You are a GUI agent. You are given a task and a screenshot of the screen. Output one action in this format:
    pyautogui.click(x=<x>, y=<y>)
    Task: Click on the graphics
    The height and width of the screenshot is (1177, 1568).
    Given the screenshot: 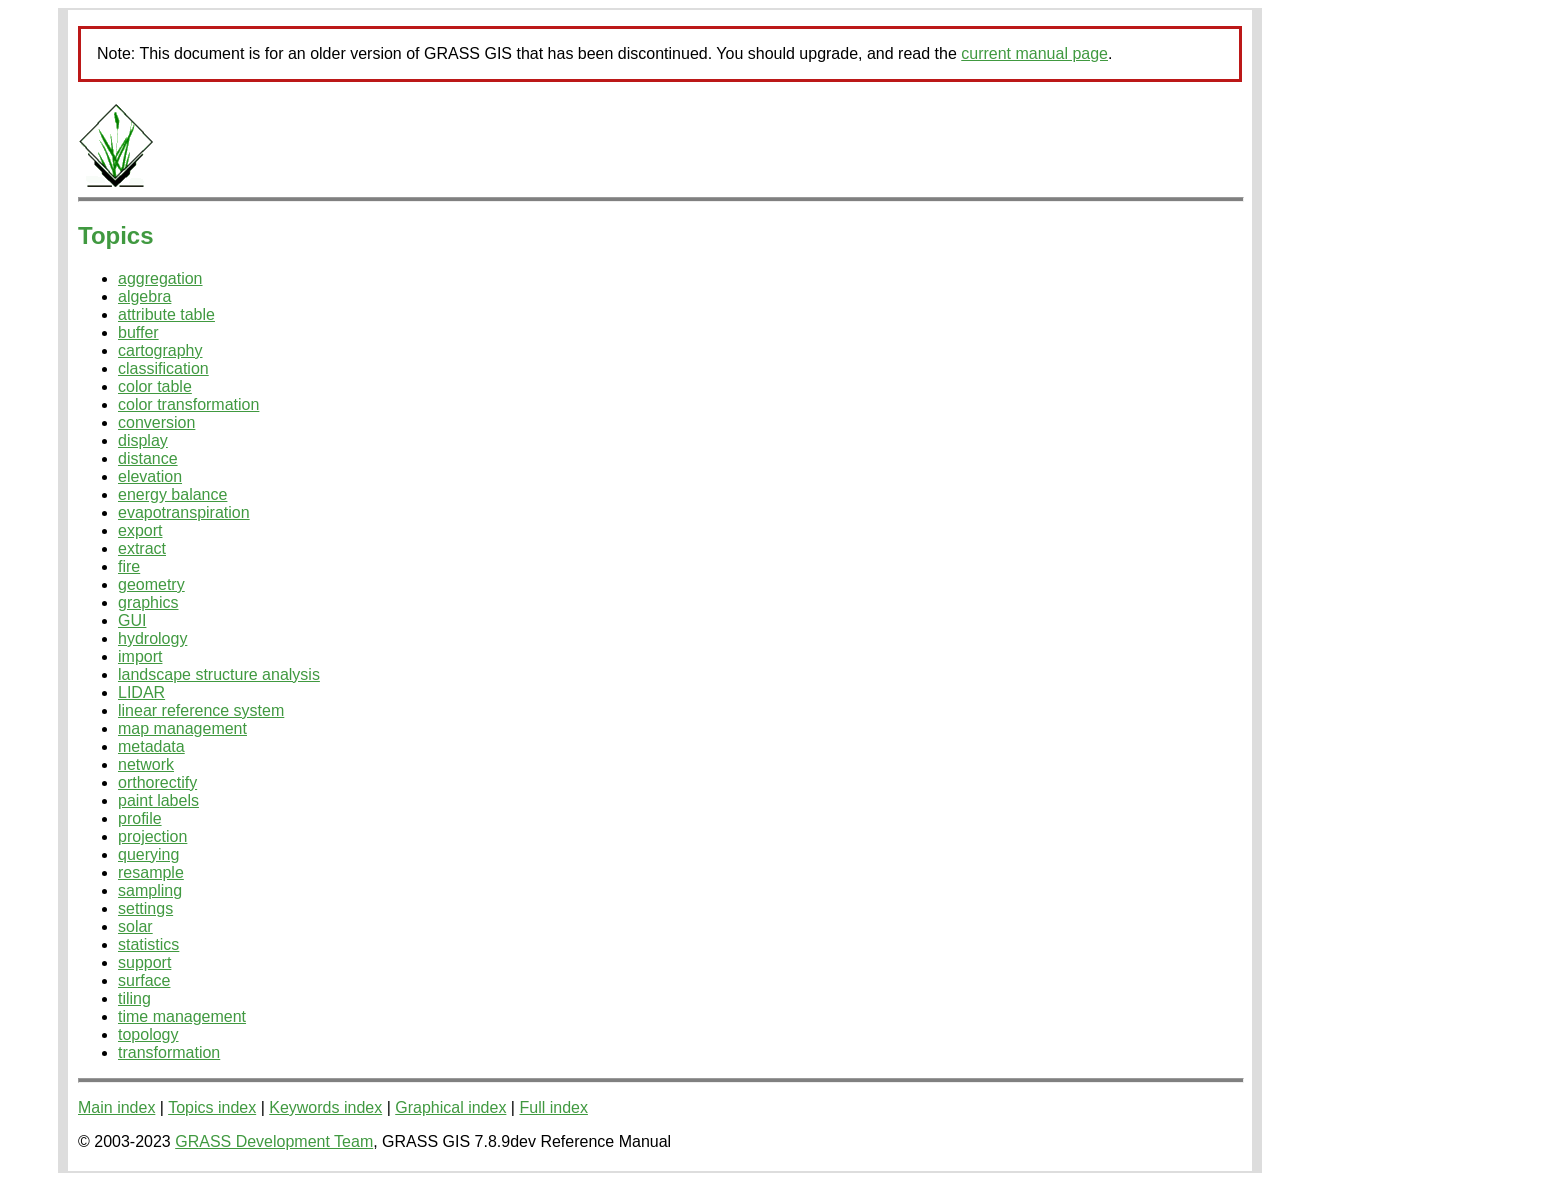 What is the action you would take?
    pyautogui.click(x=148, y=602)
    